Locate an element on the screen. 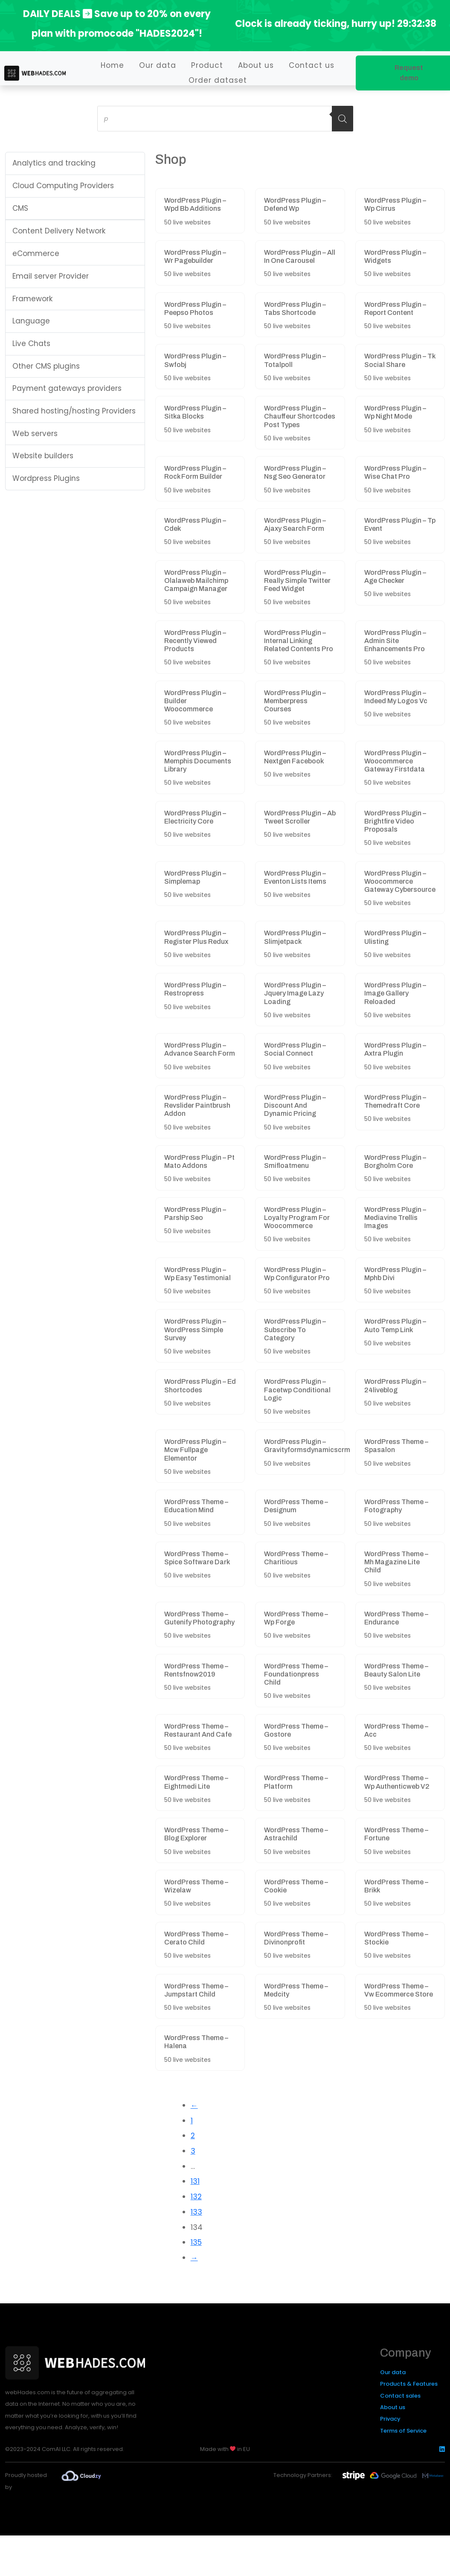 This screenshot has width=450, height=2576. 2 [Page 2] is located at coordinates (193, 2136).